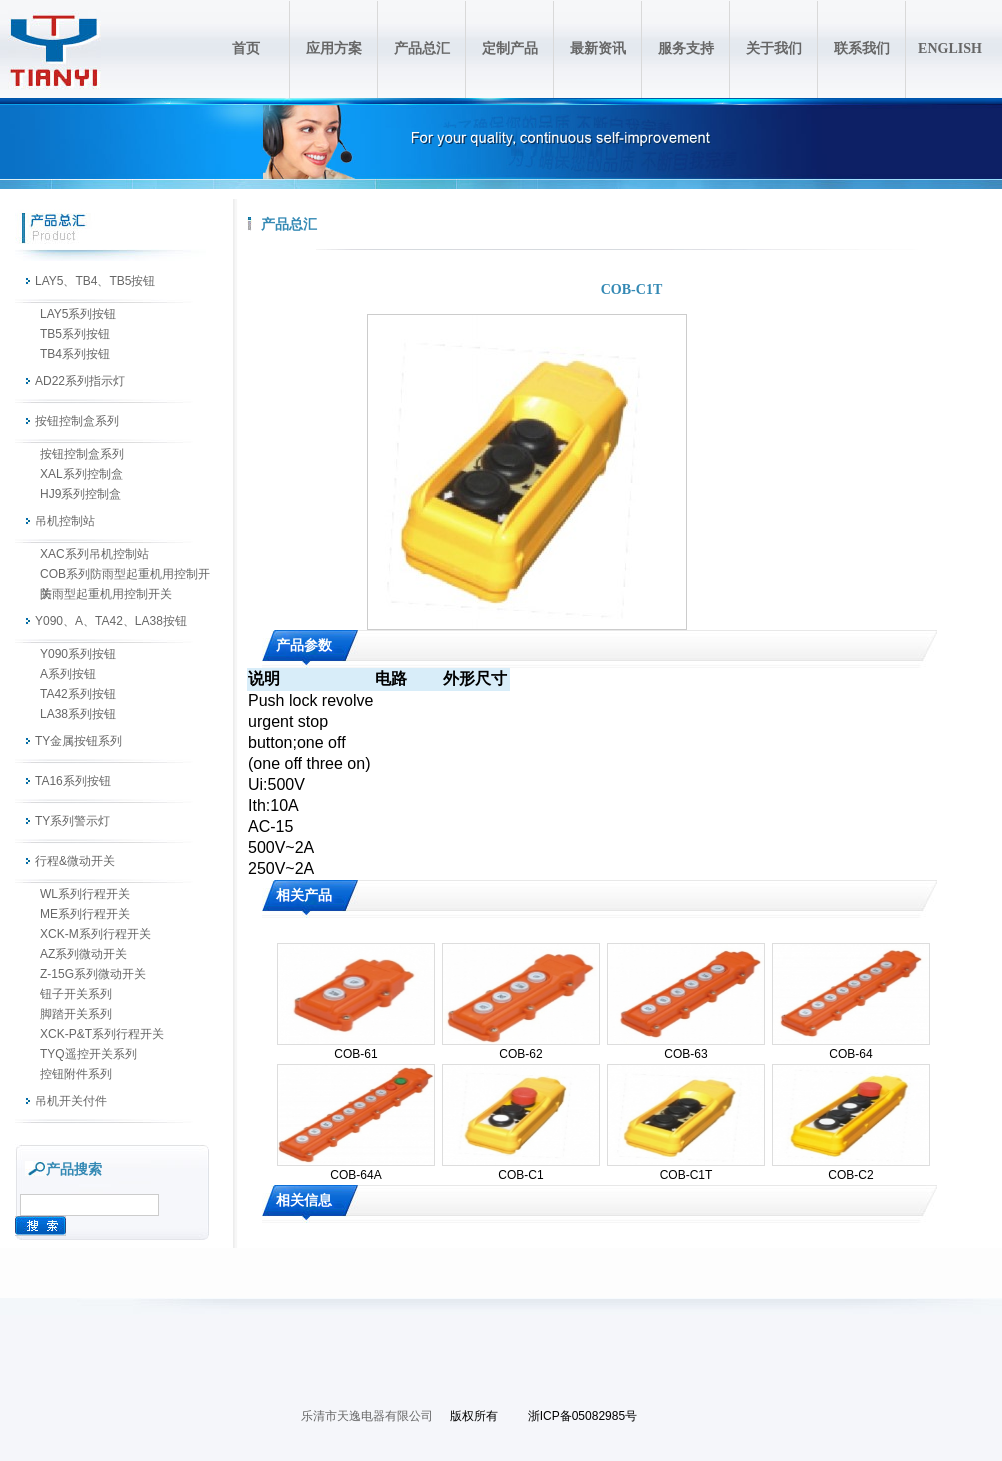 The width and height of the screenshot is (1002, 1461). What do you see at coordinates (102, 1034) in the screenshot?
I see `XCK-P&T系列行程开关` at bounding box center [102, 1034].